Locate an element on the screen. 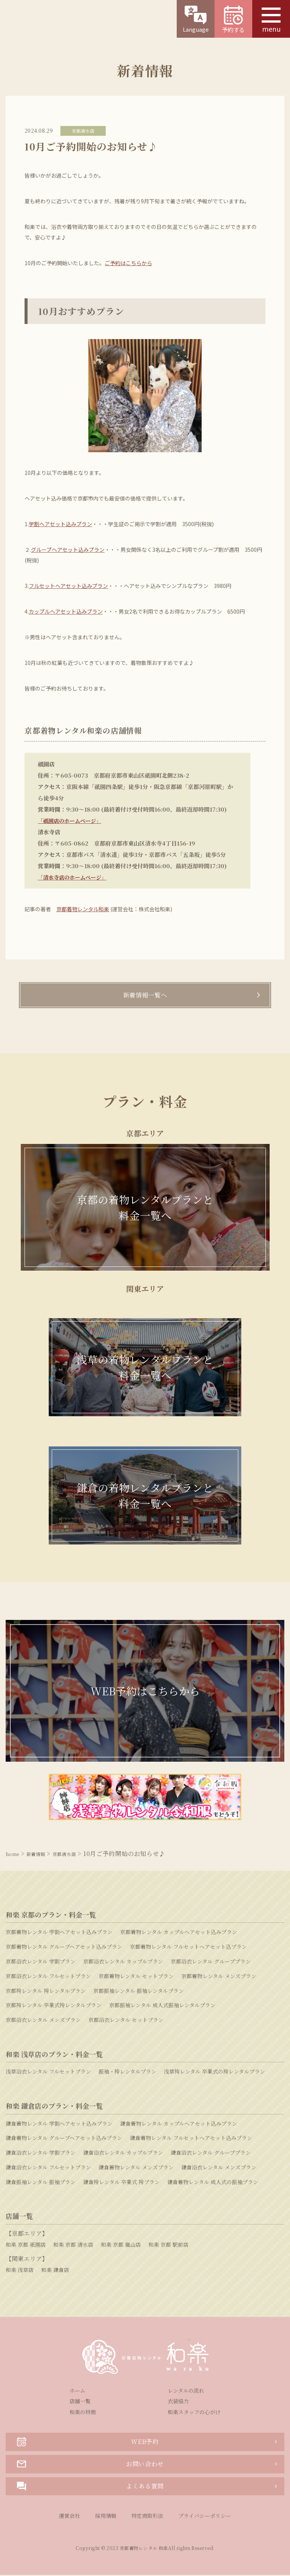 The image size is (290, 2576). ホーム is located at coordinates (77, 2391).